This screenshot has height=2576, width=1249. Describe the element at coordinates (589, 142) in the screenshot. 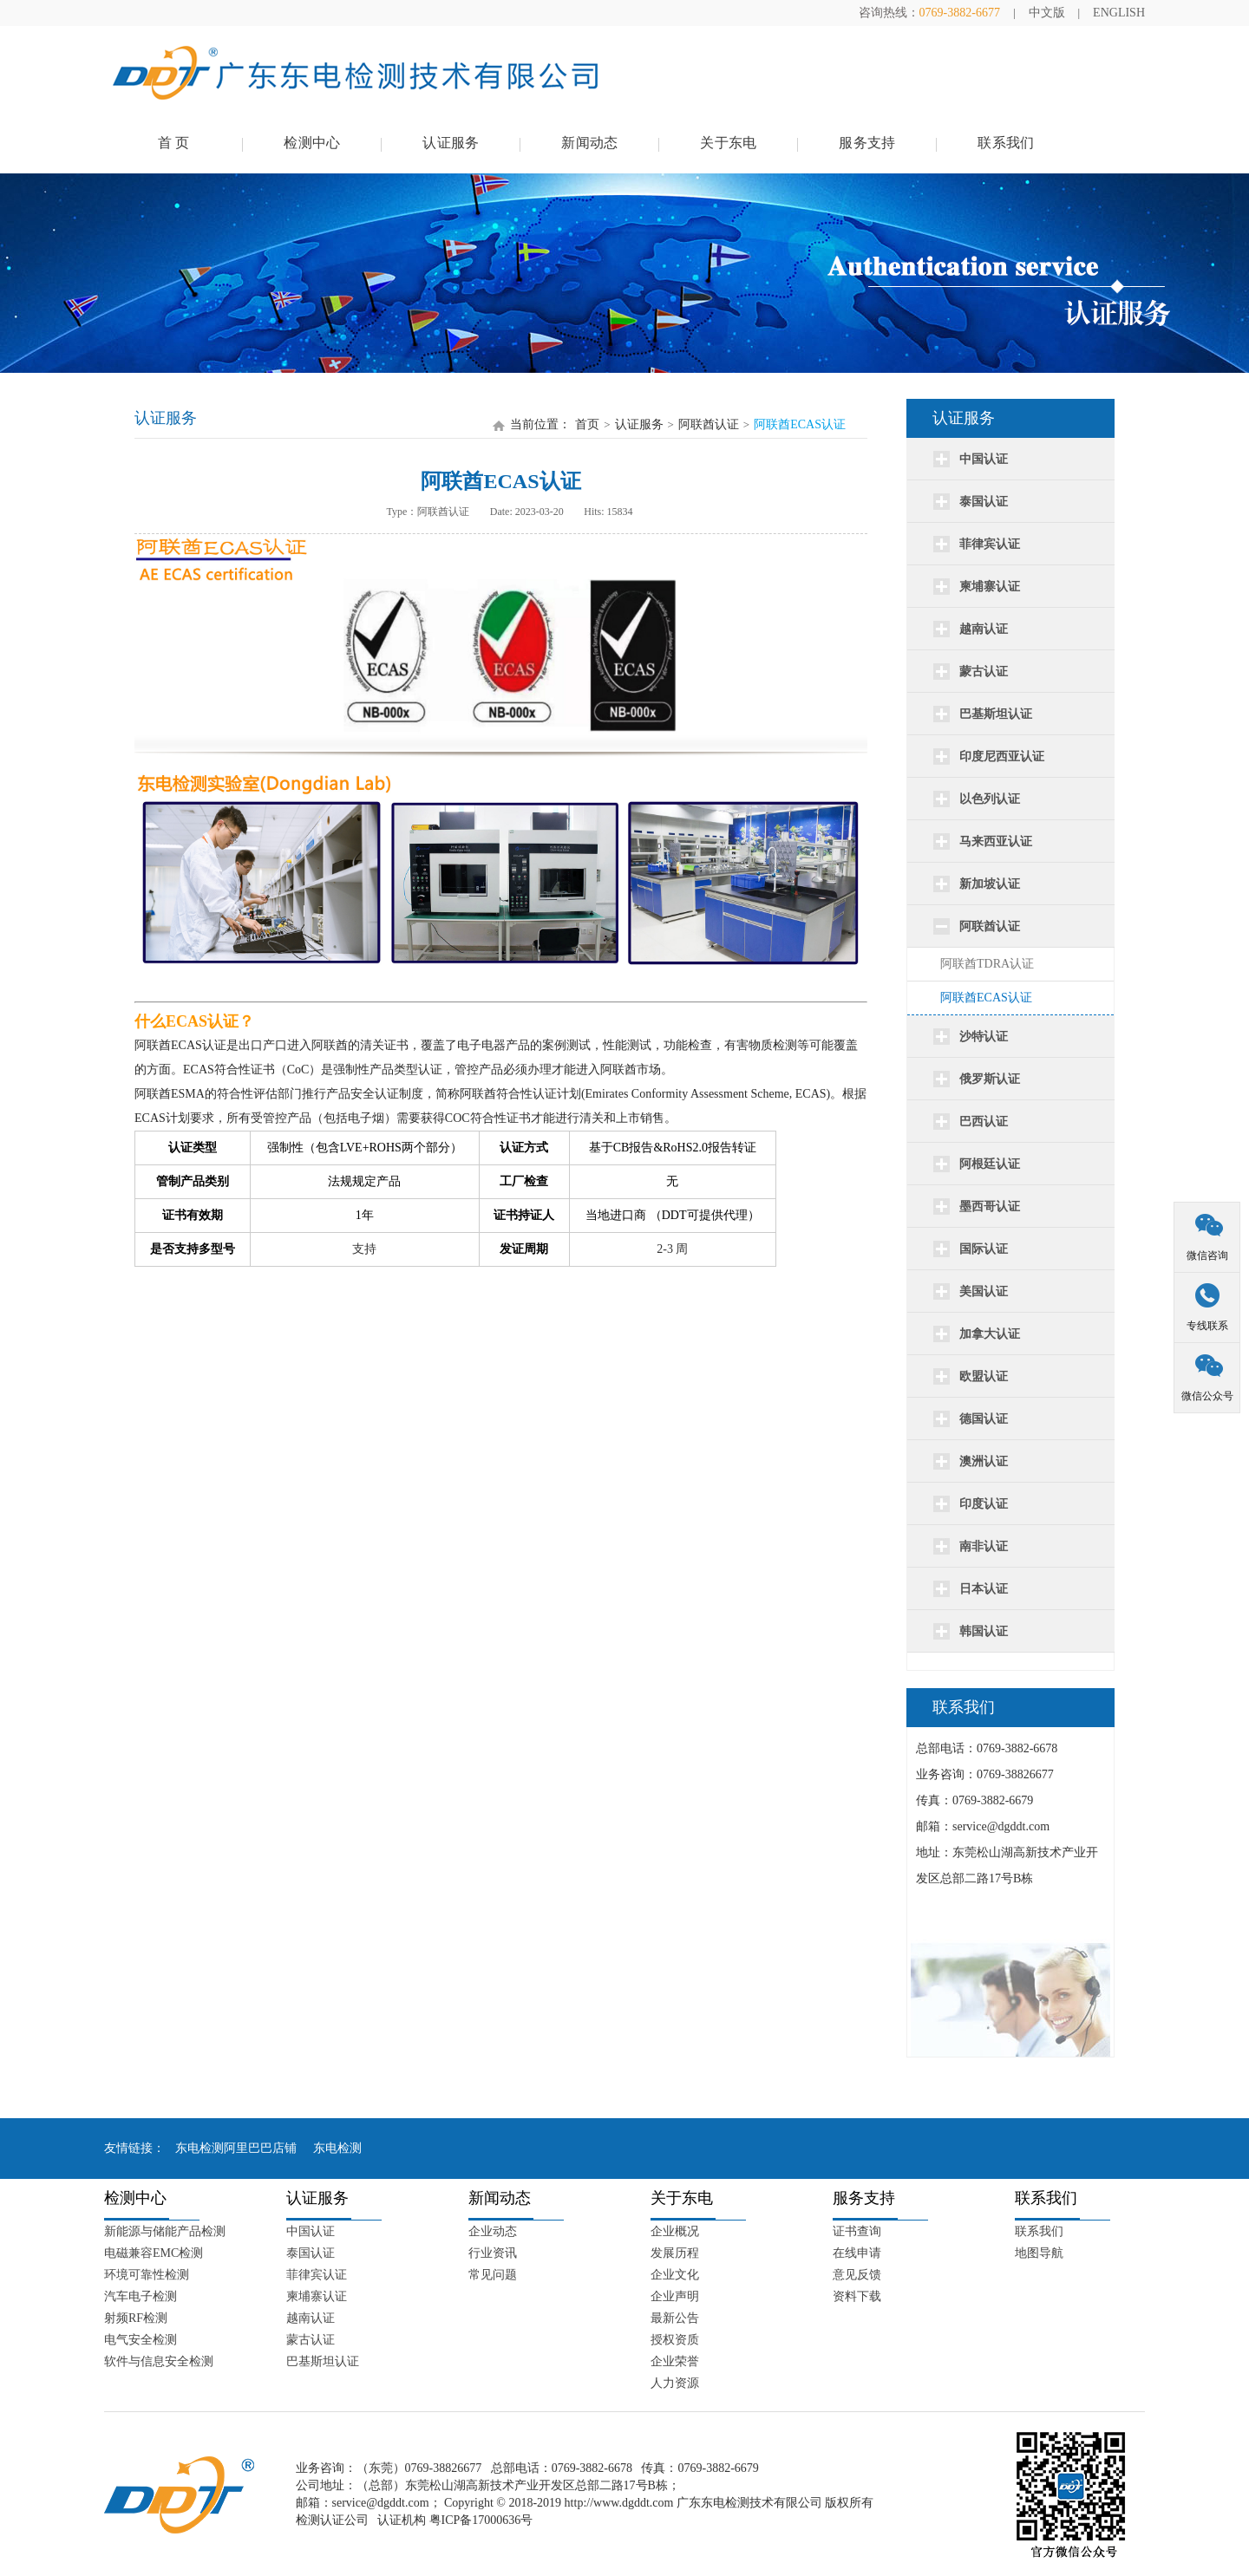

I see `新闻动态` at that location.